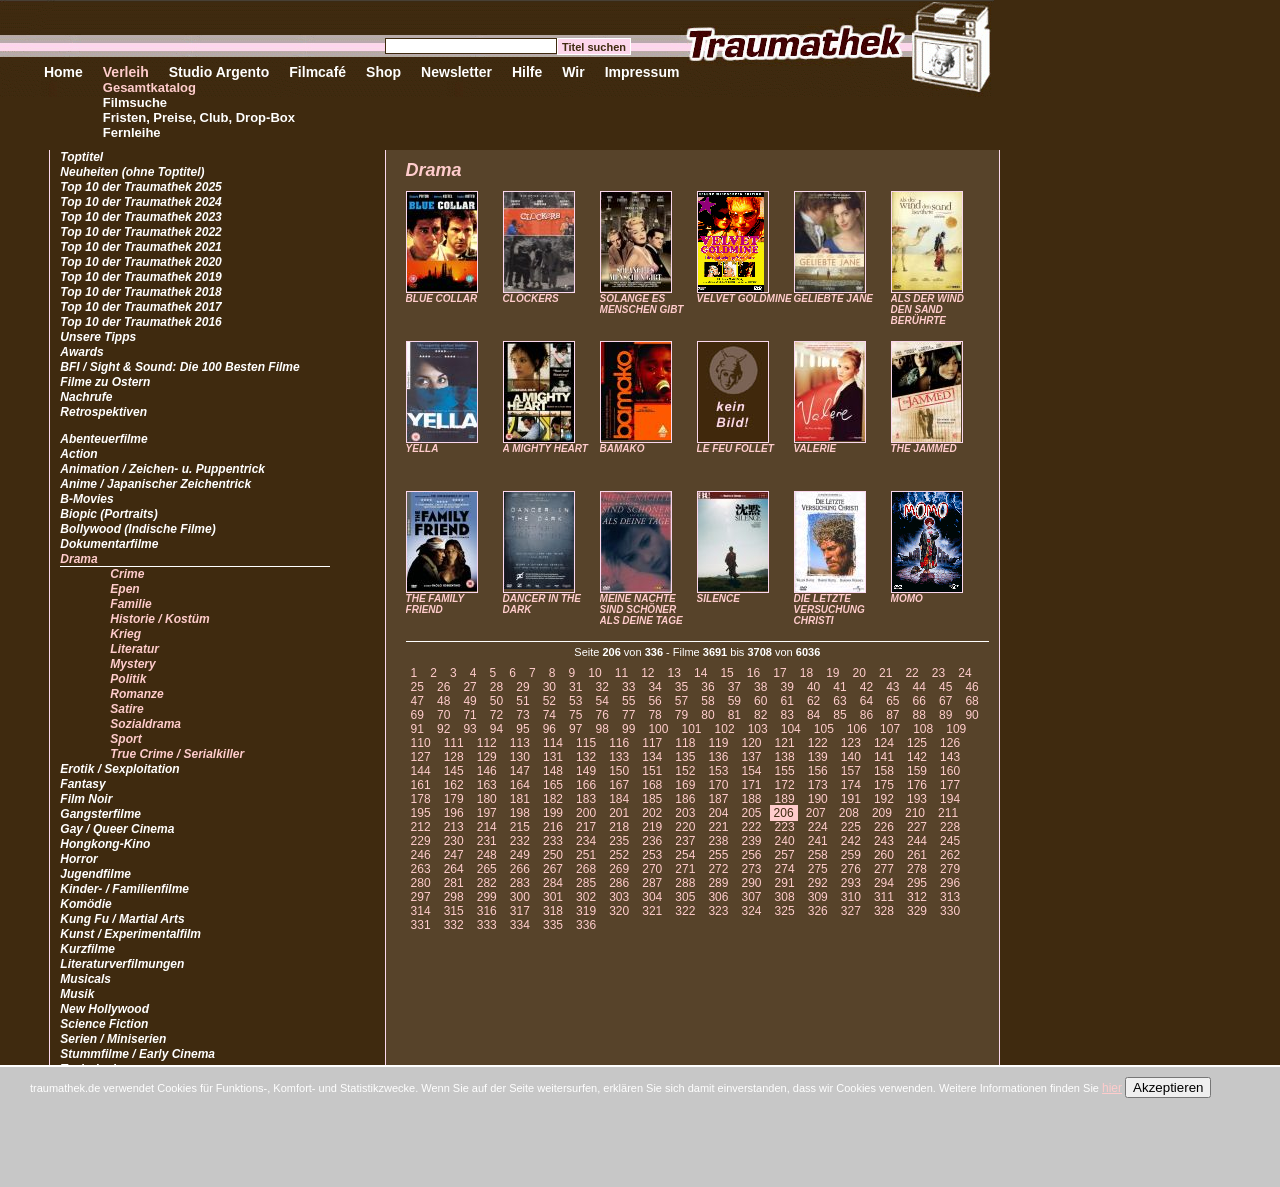  I want to click on DIE LETZTE VERSUCHUNG CHRISTI, so click(829, 609).